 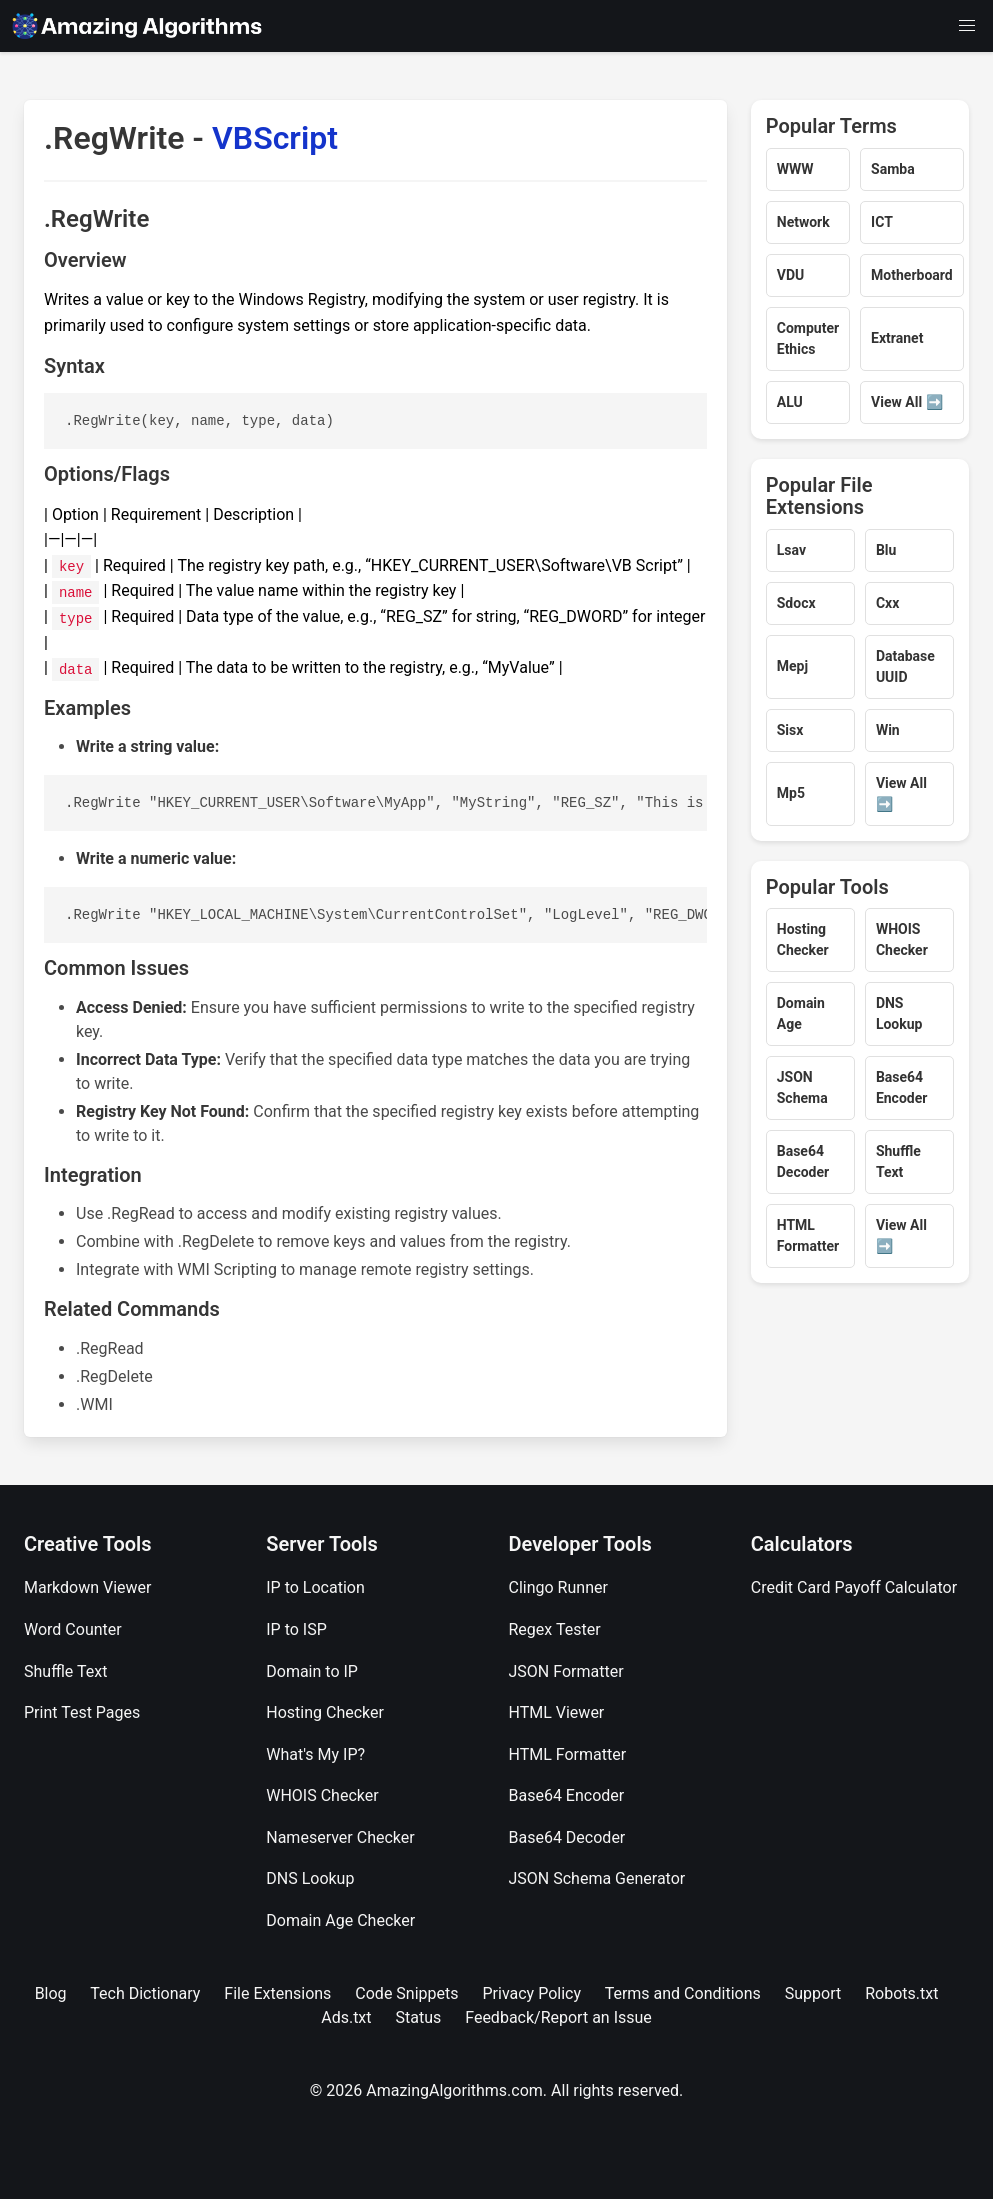 What do you see at coordinates (322, 1795) in the screenshot?
I see `WHOIS Checker` at bounding box center [322, 1795].